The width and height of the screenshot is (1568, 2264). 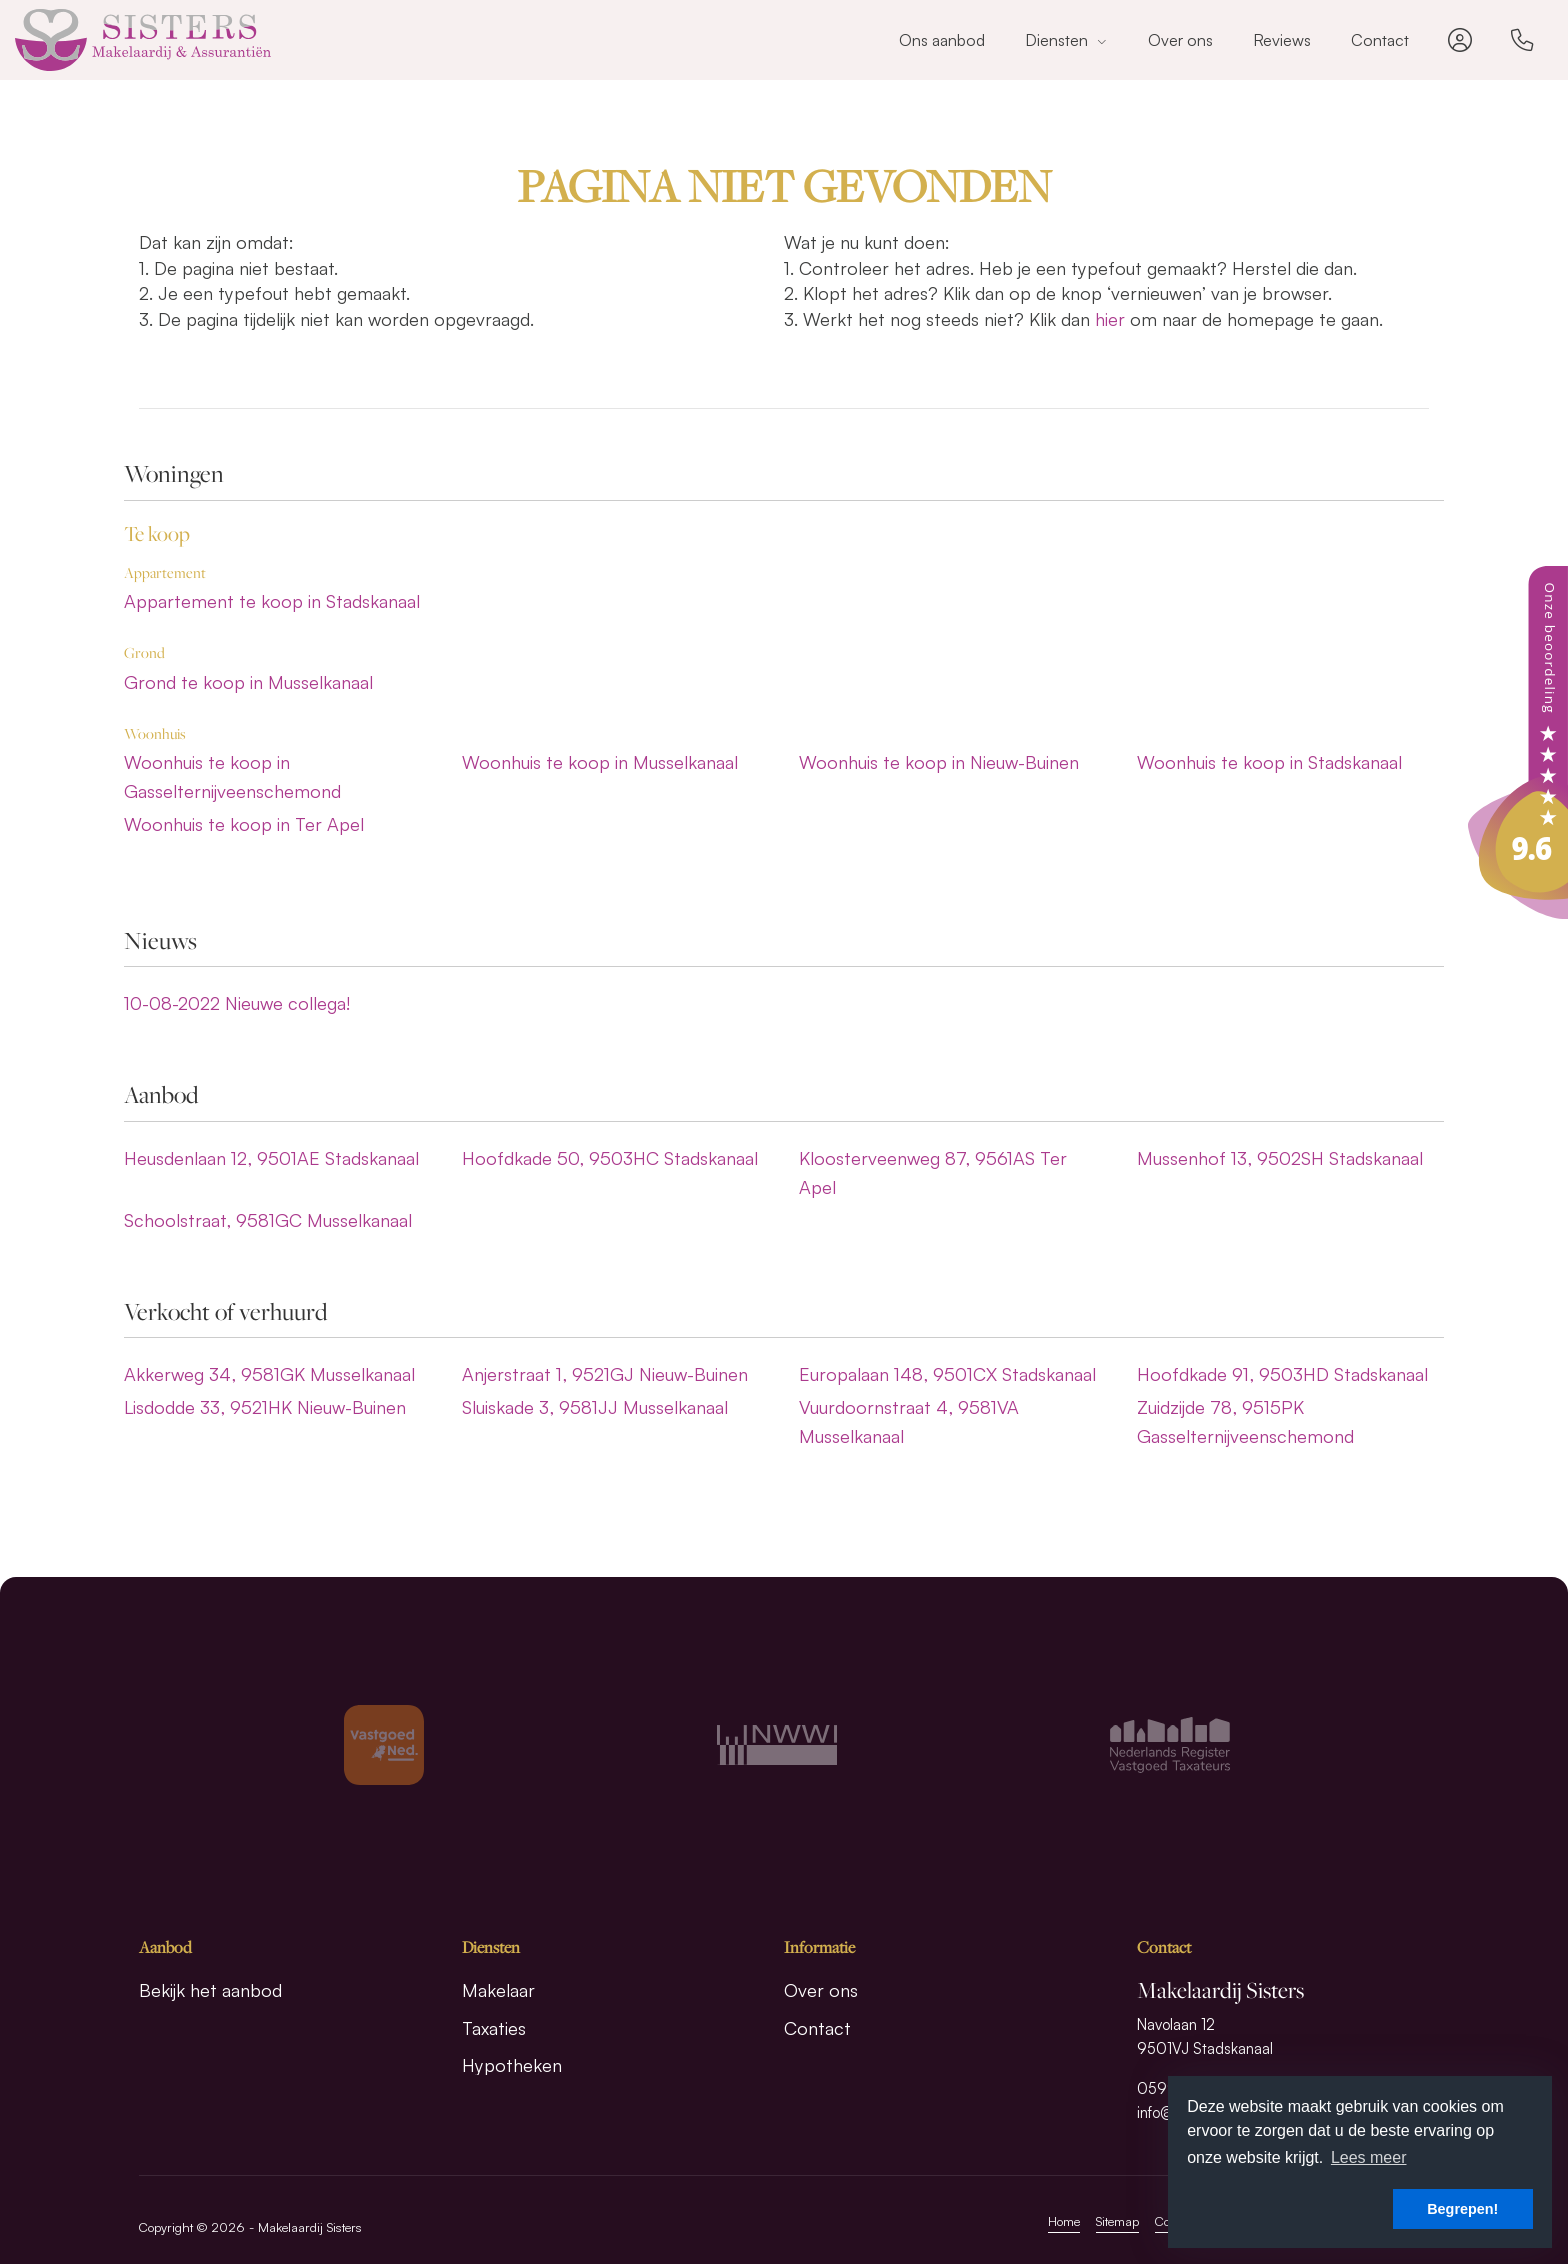 I want to click on Grond te koop in Musselkanaal, so click(x=248, y=682).